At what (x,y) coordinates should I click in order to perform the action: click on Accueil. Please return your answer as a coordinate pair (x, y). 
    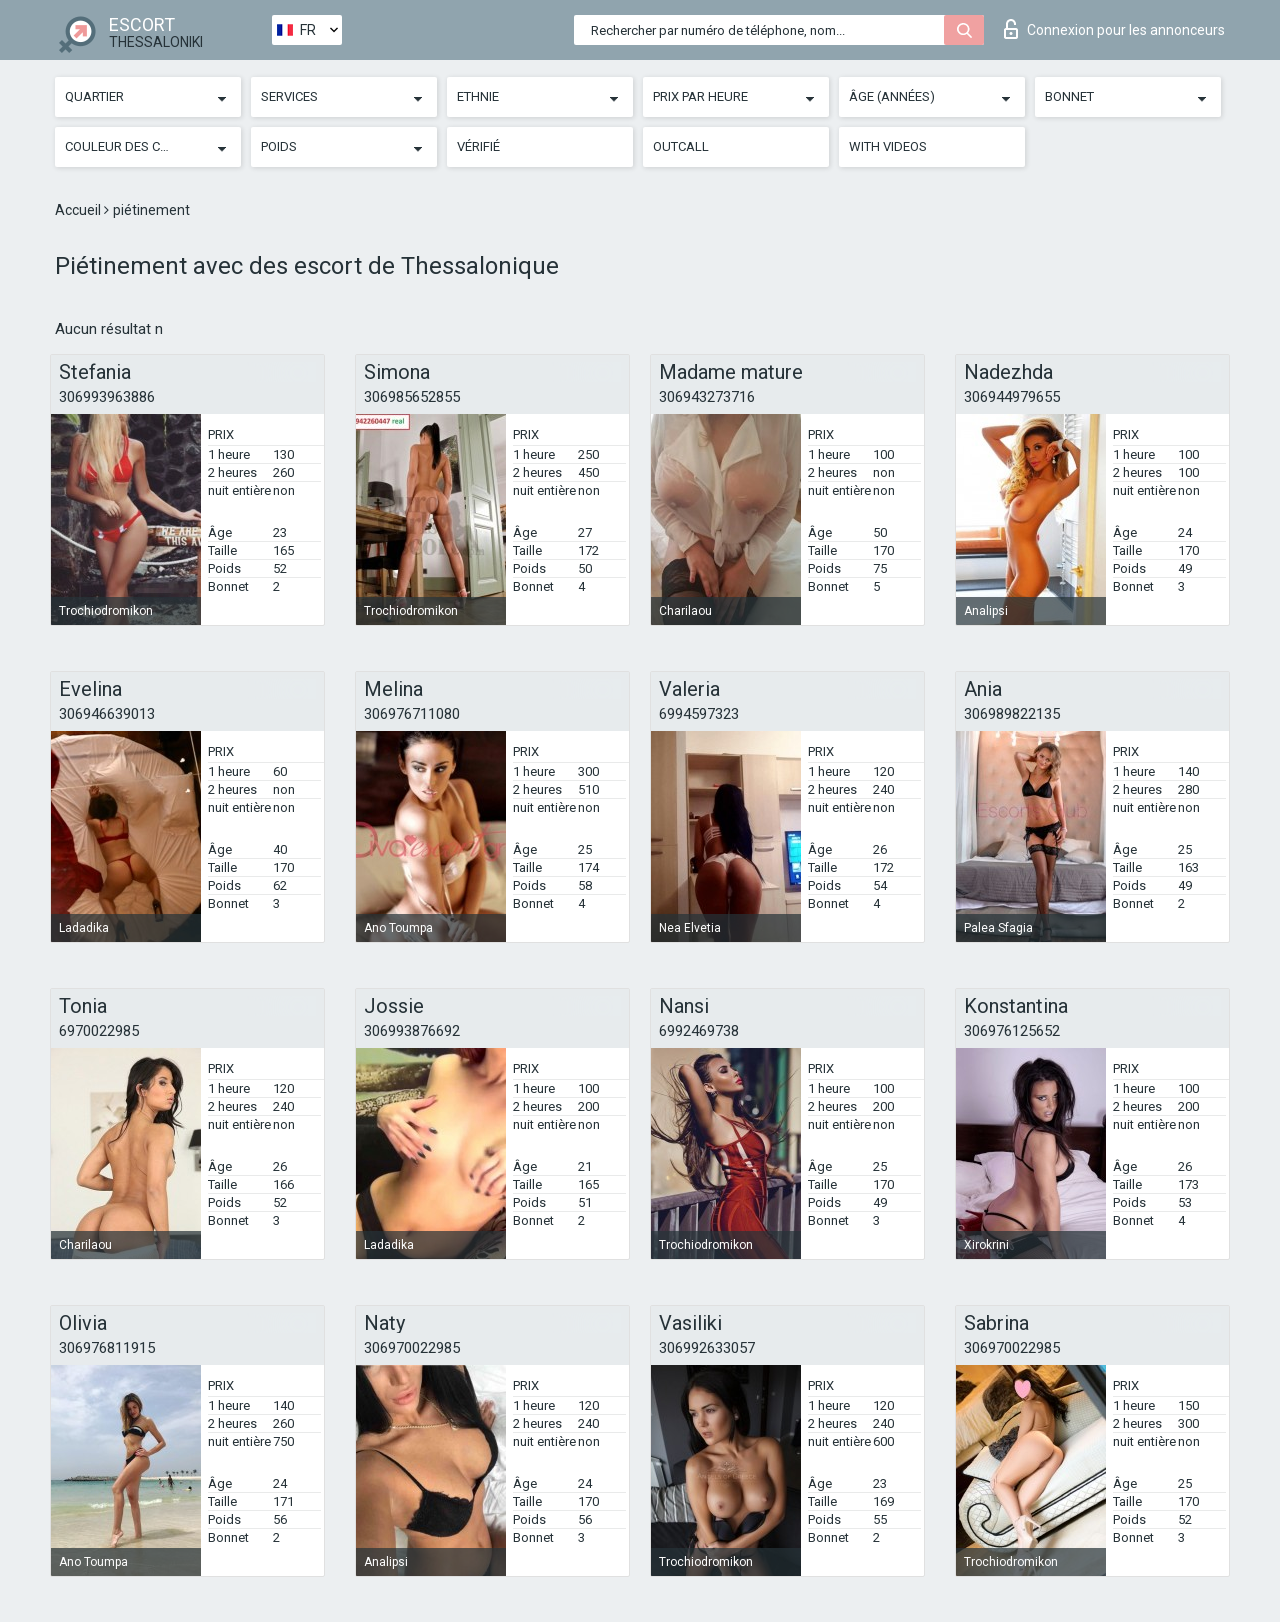
    Looking at the image, I should click on (79, 210).